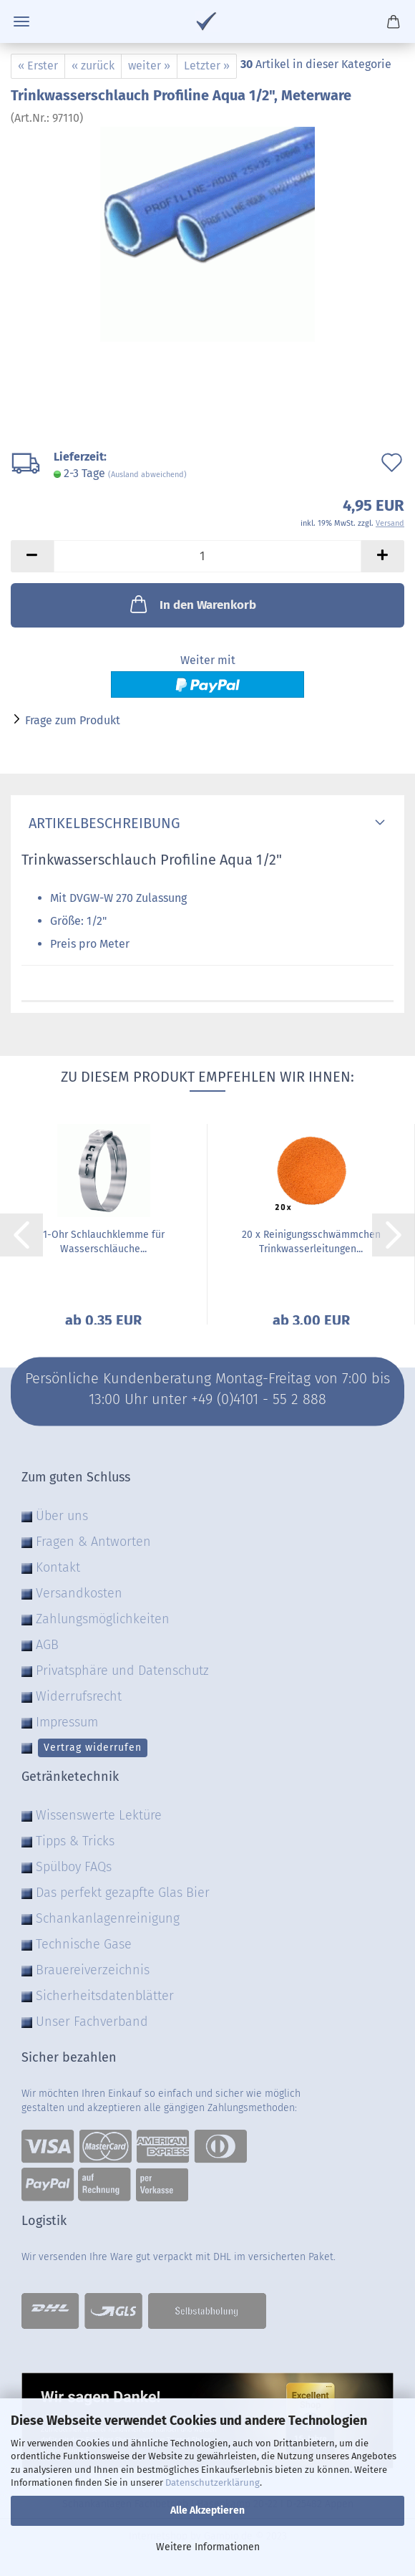  I want to click on Unser Fachverband, so click(92, 2021).